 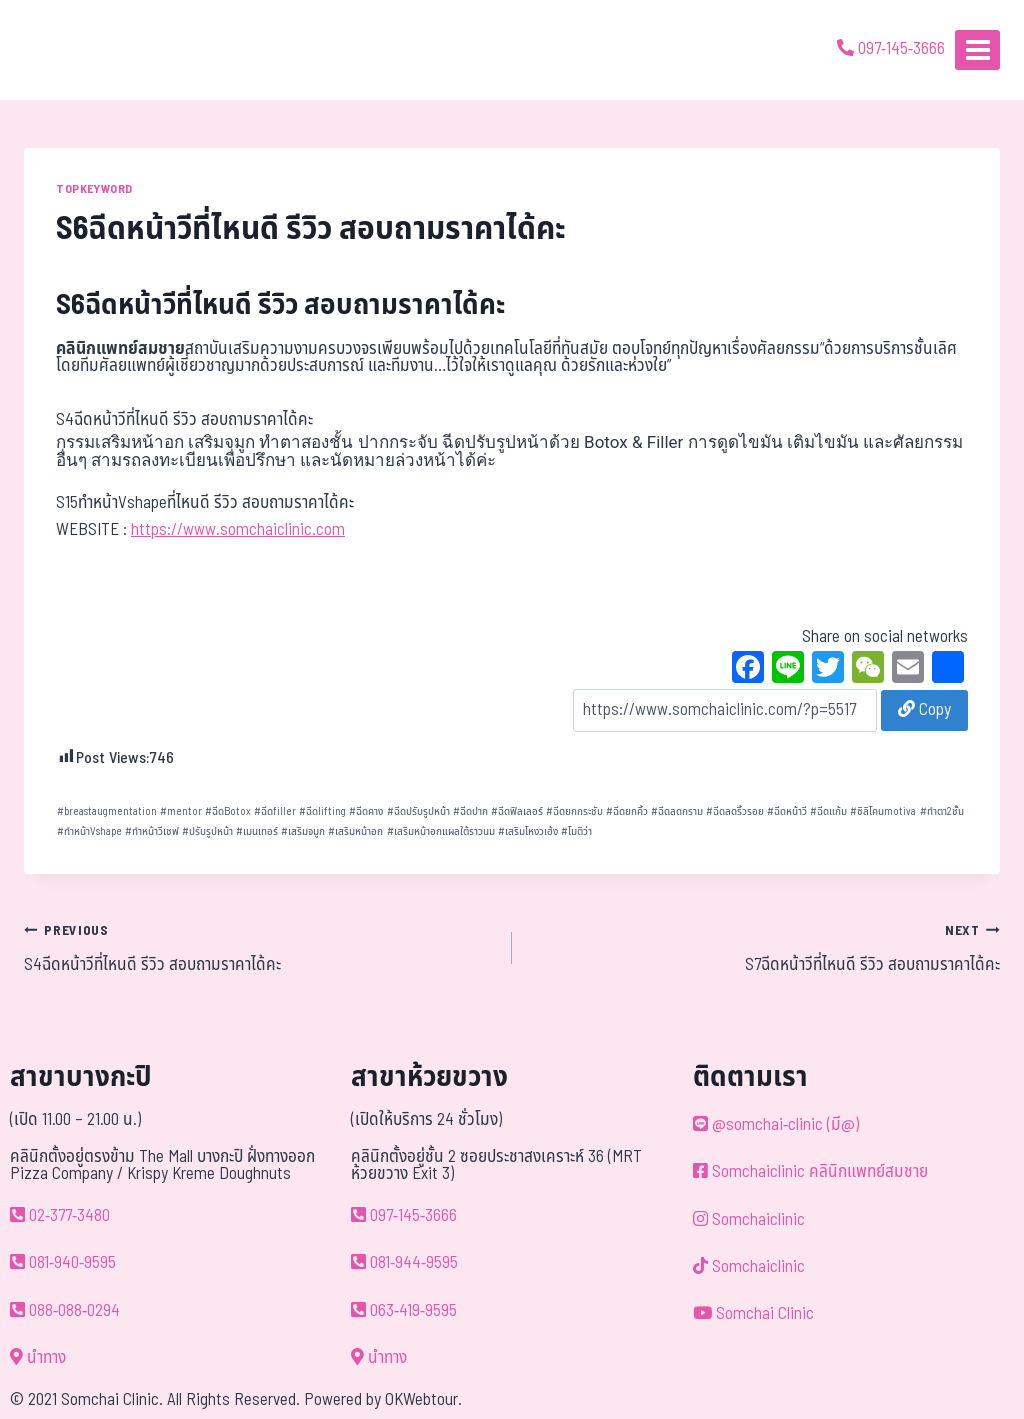 What do you see at coordinates (89, 831) in the screenshot?
I see `ทำหน้าVshape` at bounding box center [89, 831].